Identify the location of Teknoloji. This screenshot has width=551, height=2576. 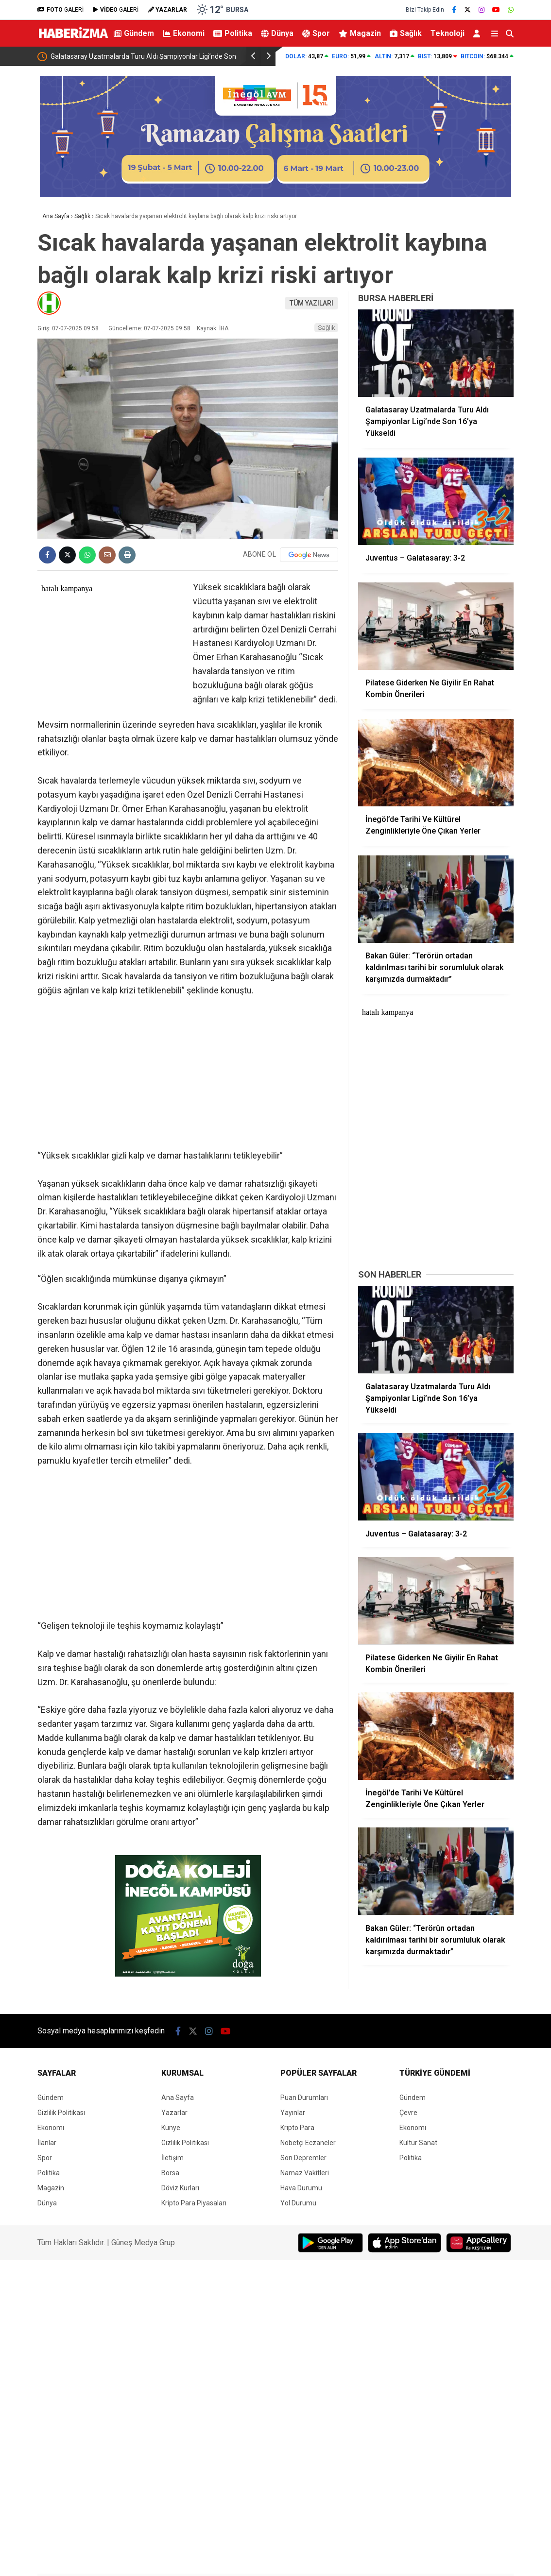
(447, 33).